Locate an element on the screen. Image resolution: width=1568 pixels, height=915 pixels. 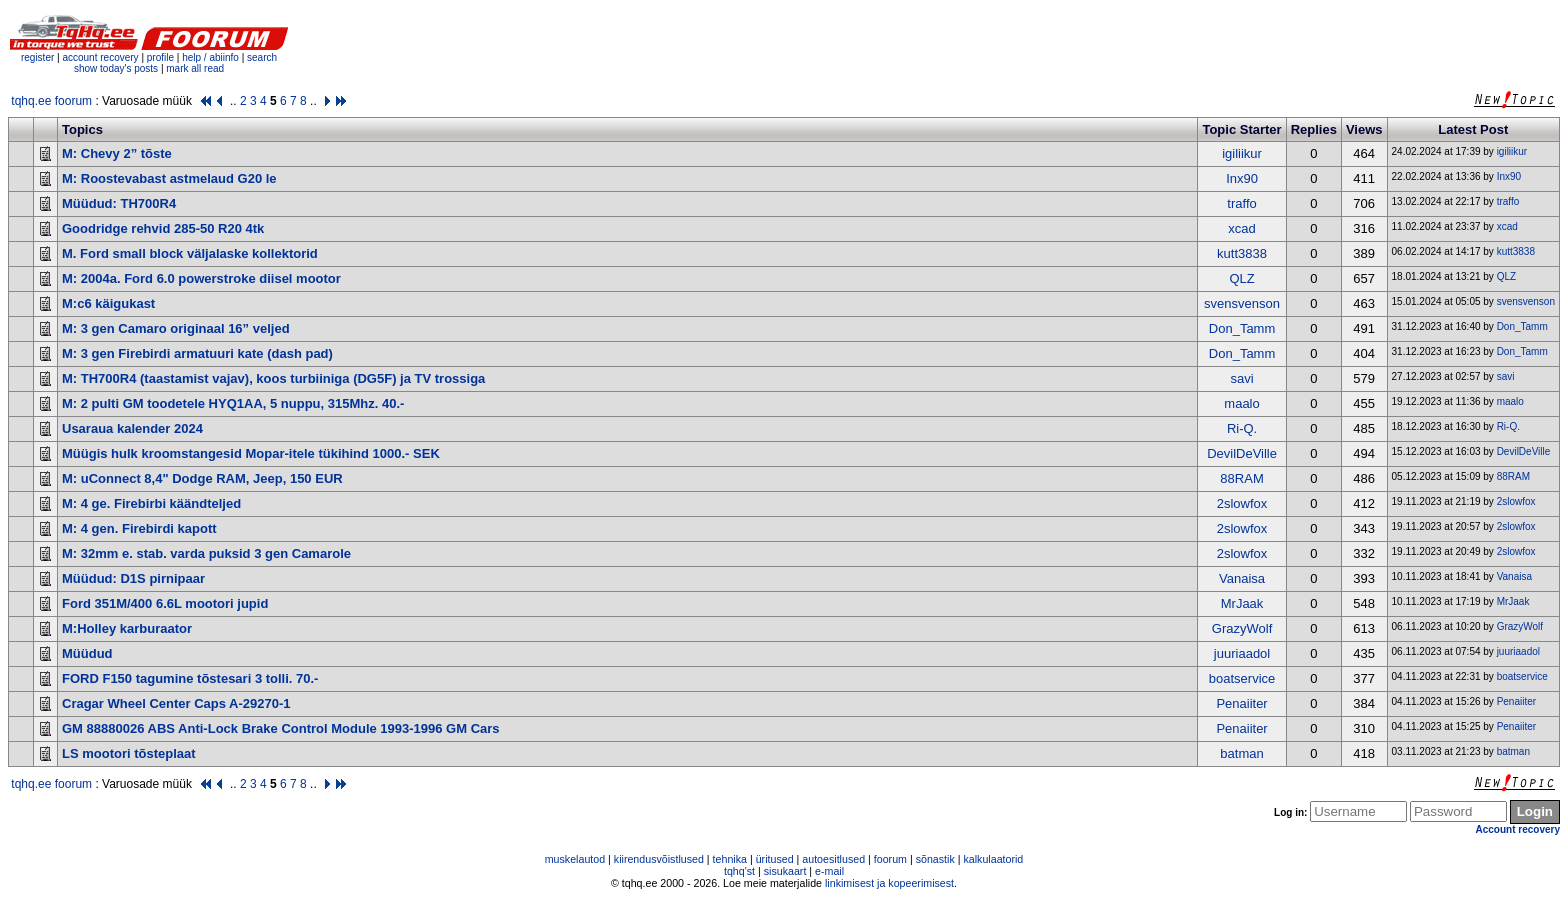
show today's posts is located at coordinates (116, 68).